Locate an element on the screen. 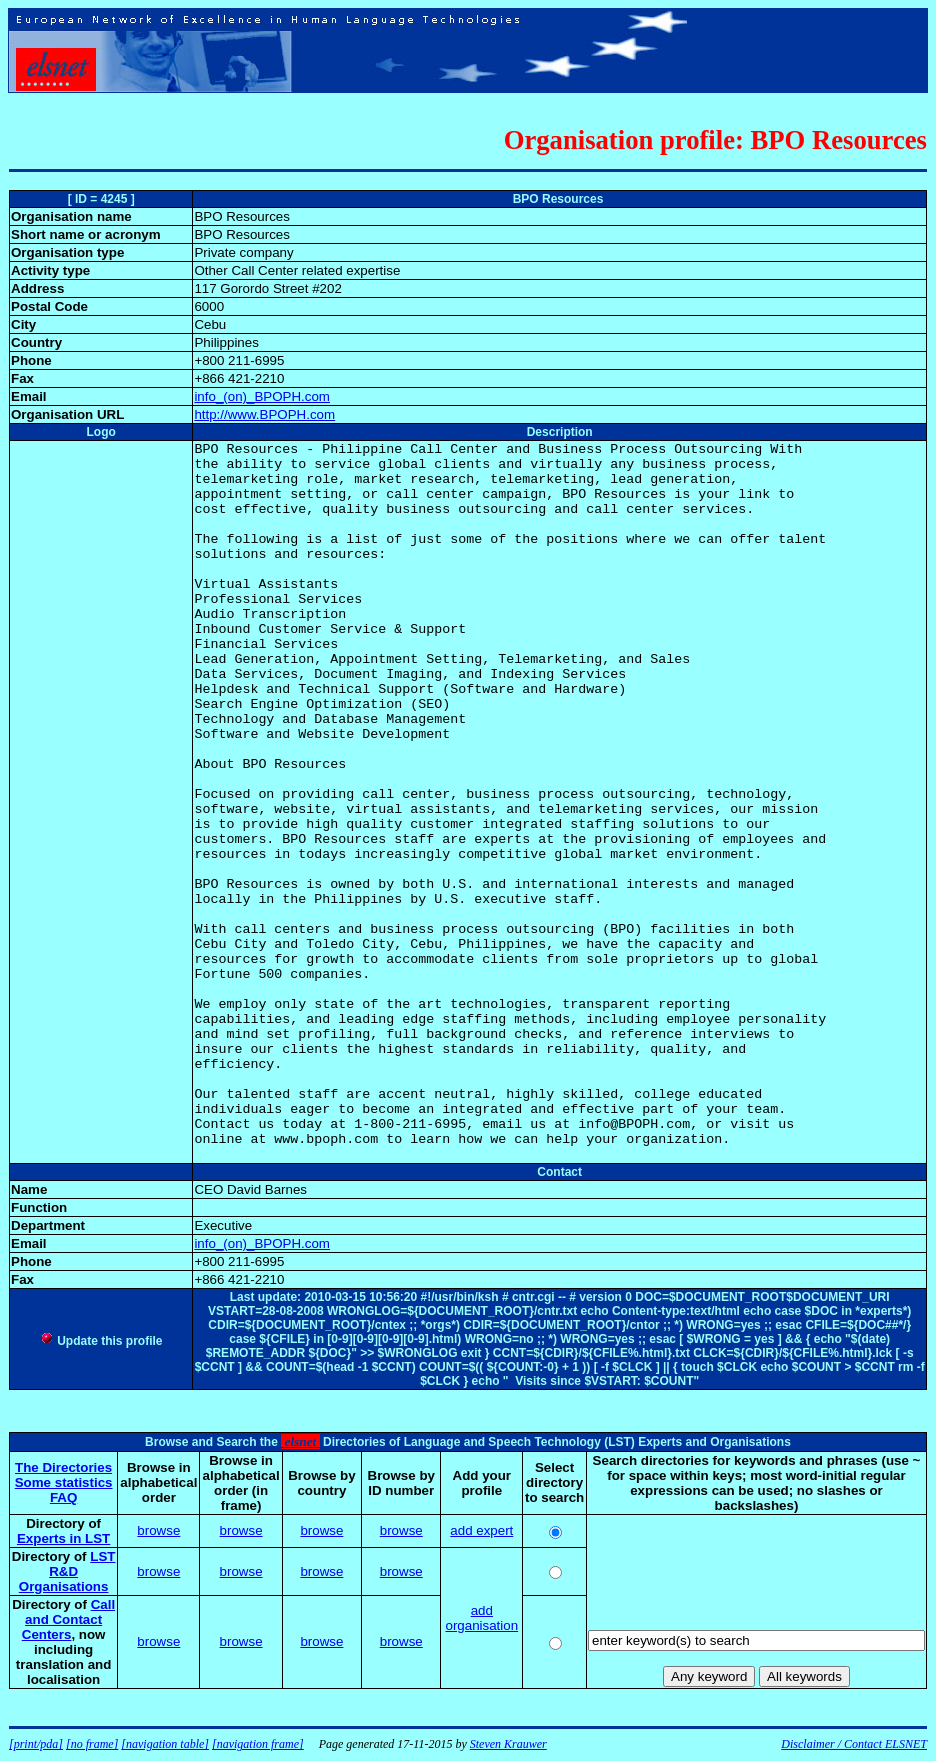 Image resolution: width=936 pixels, height=1761 pixels. The Directories is located at coordinates (63, 1467).